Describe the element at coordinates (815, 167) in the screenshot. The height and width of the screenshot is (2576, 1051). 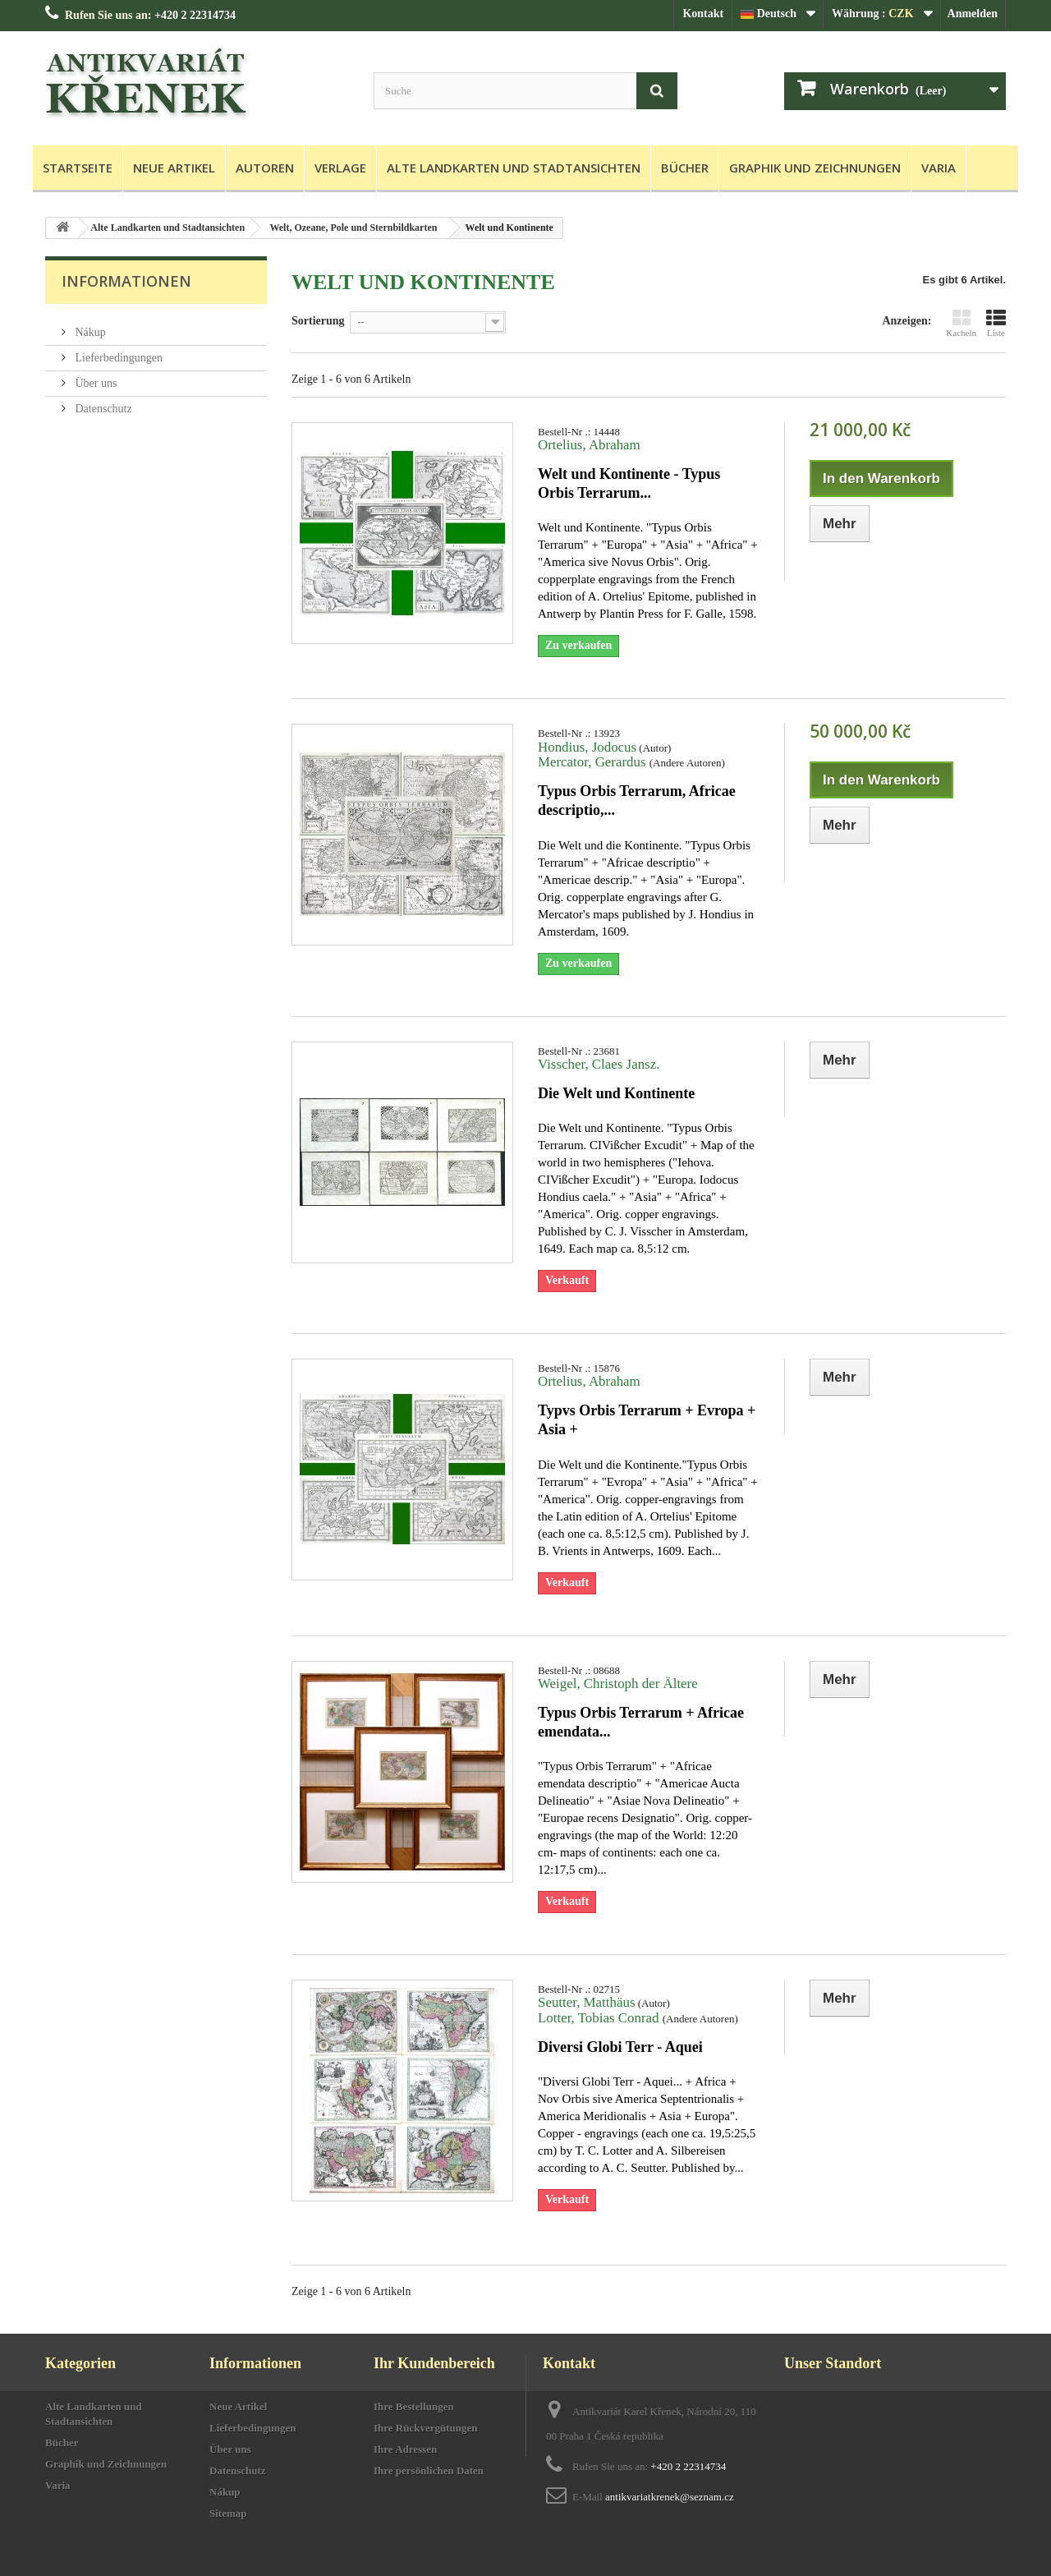
I see `Graphik und Zeichnungen` at that location.